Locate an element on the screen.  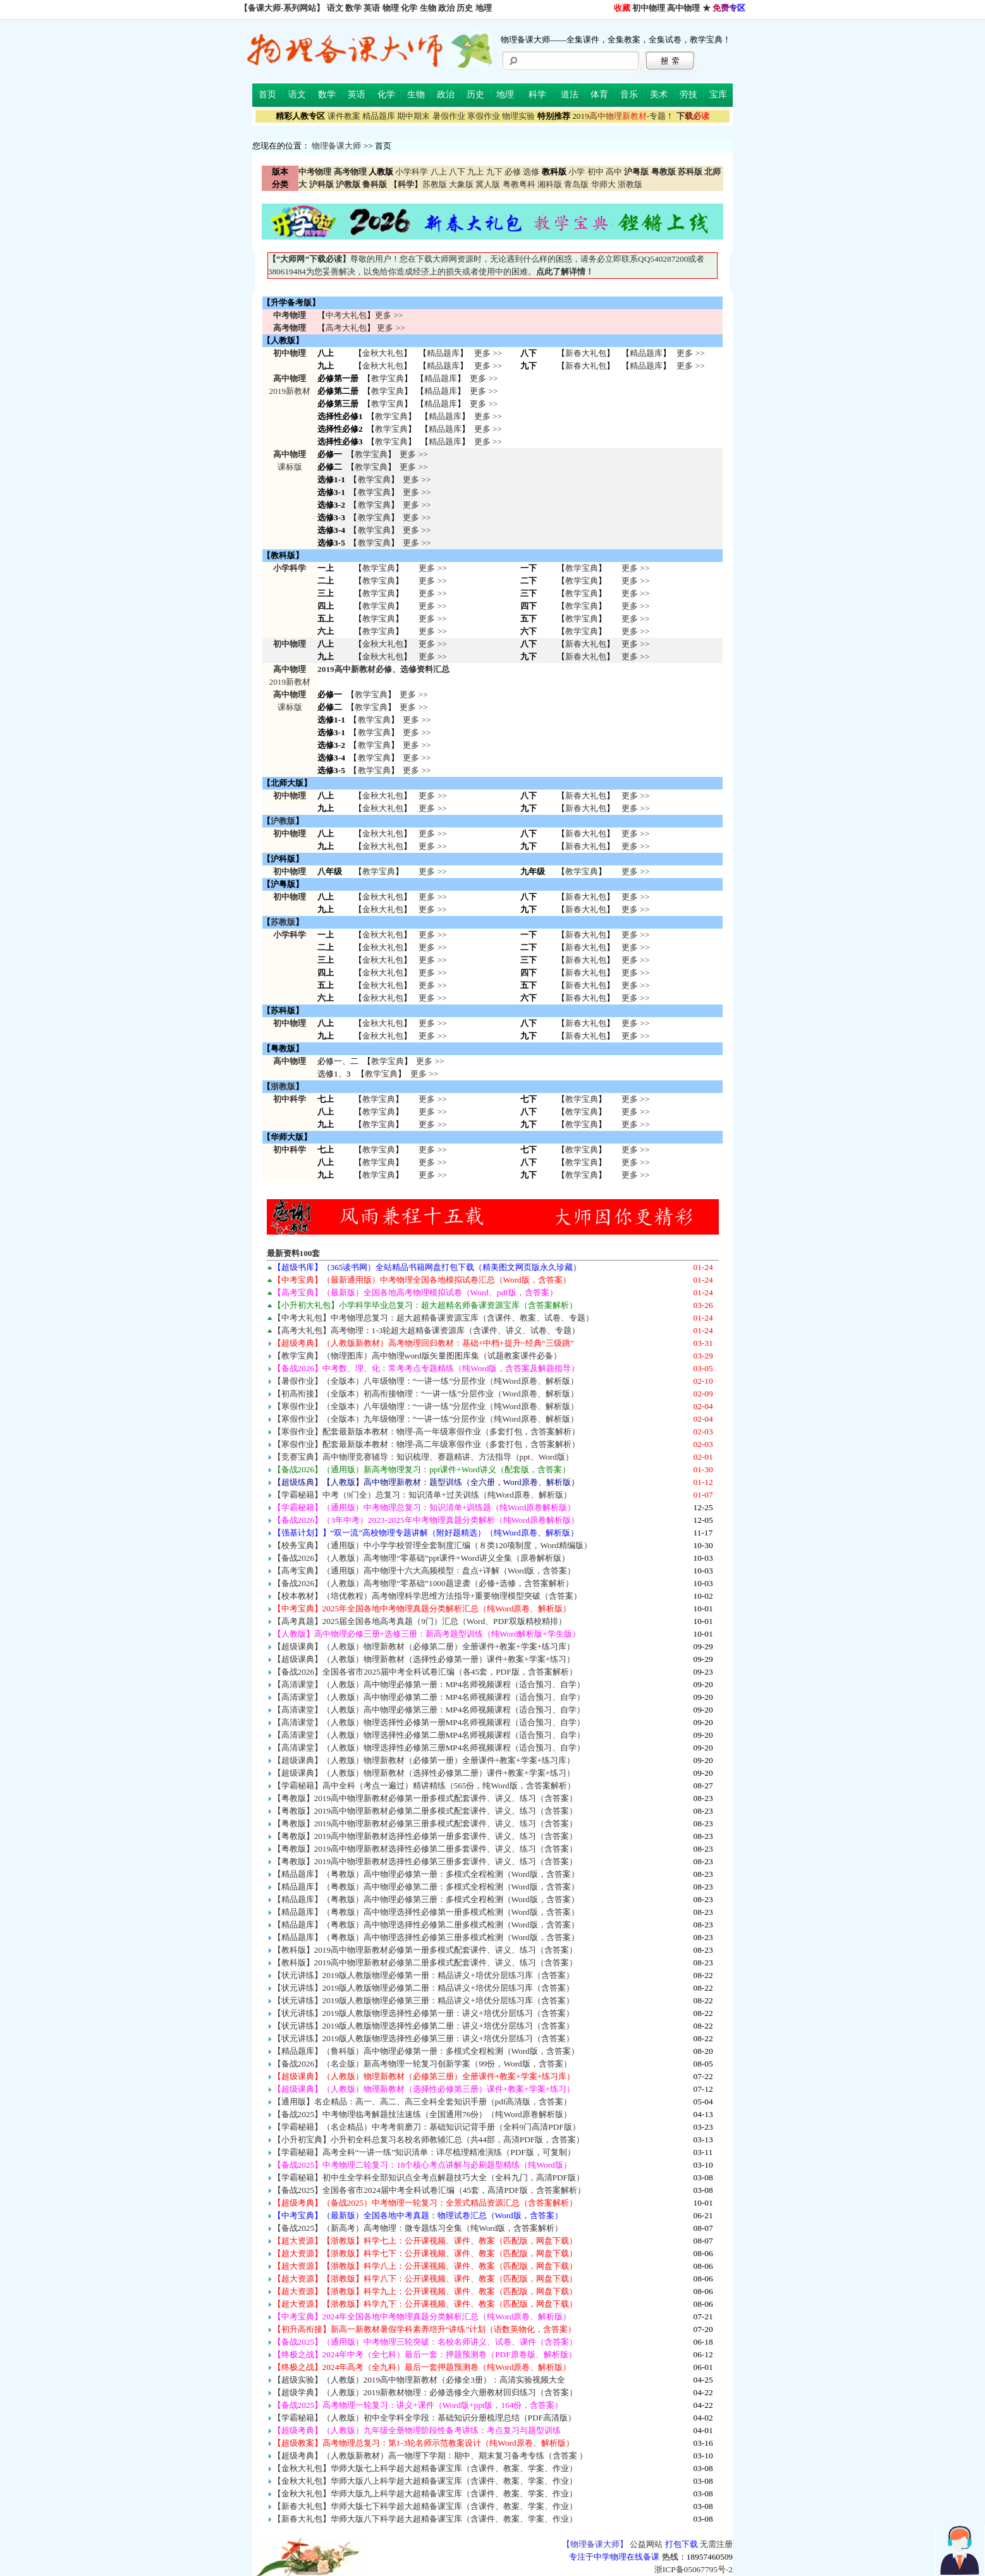
【高考大礼包】高考物理：1-3轮超大超精备课资源库（含课件、讲义、试卷、专题） is located at coordinates (426, 1330).